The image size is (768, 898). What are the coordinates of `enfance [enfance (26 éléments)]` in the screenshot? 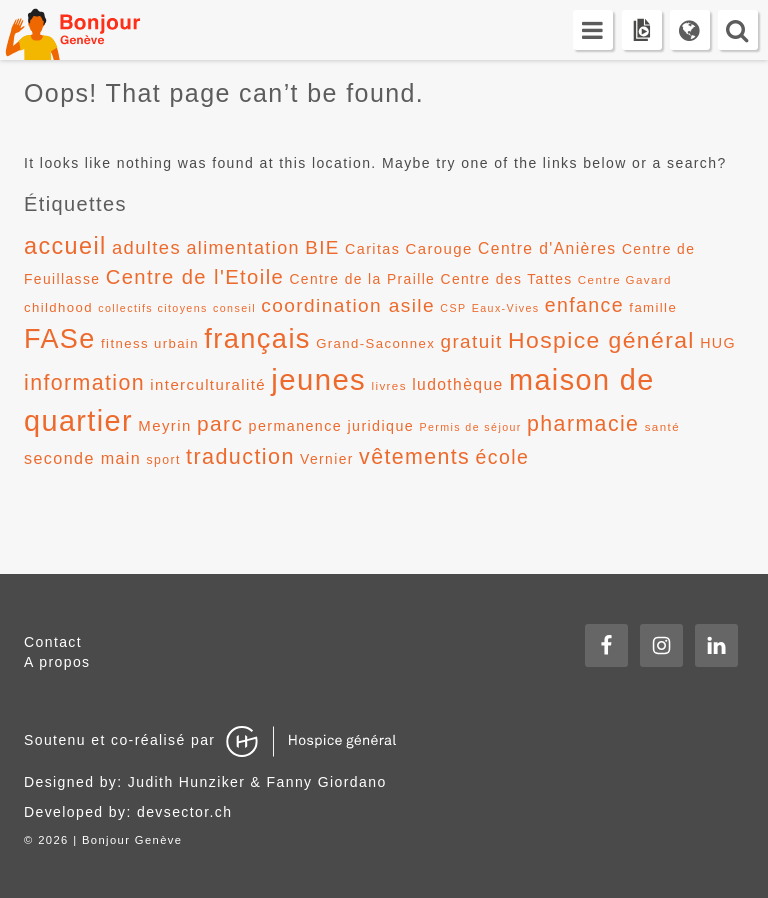 It's located at (584, 305).